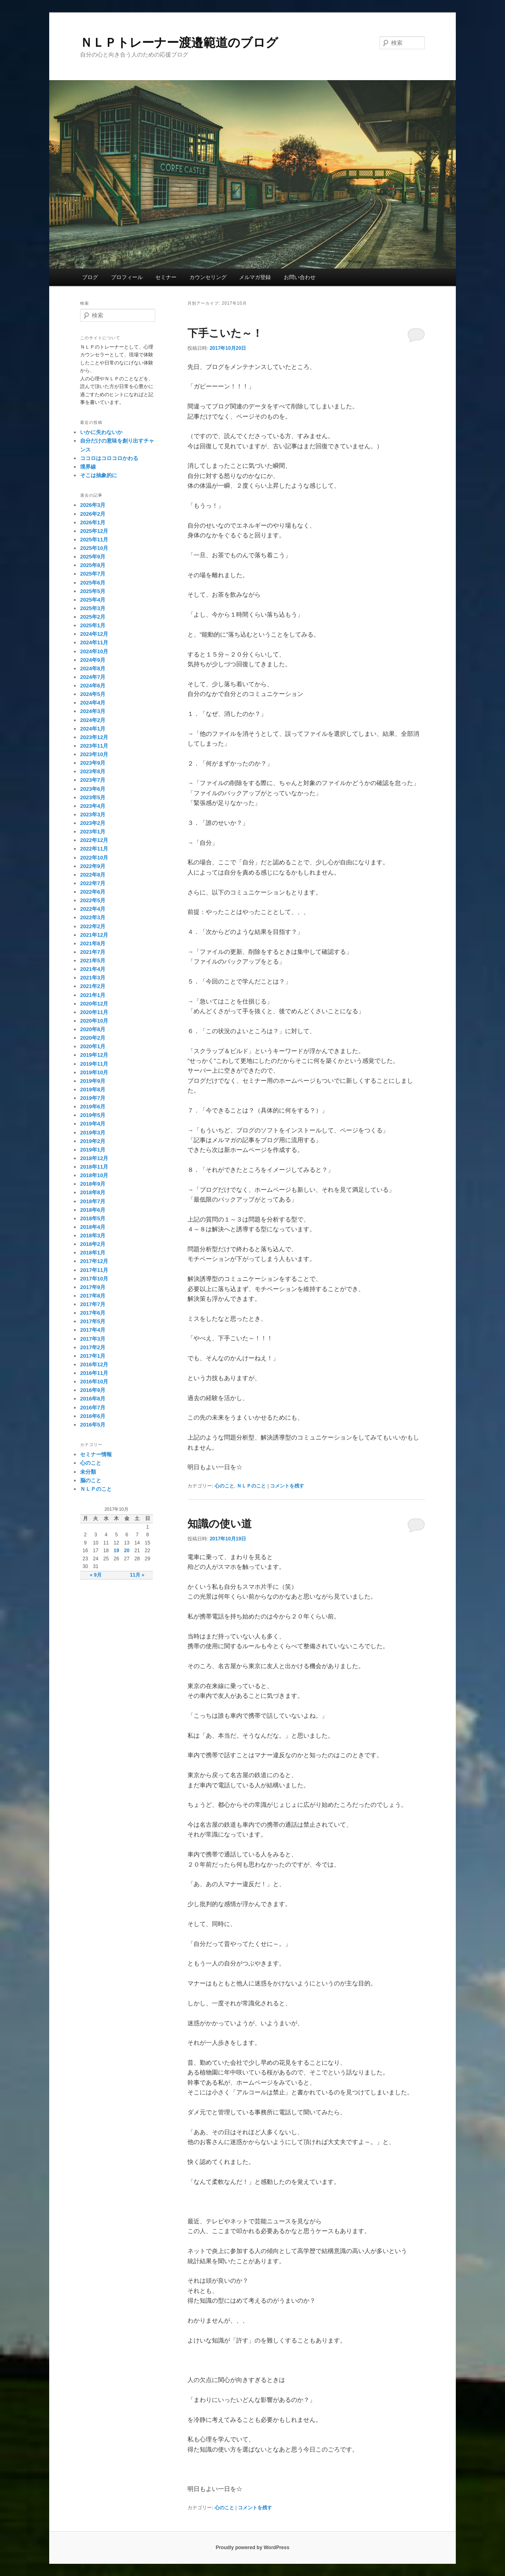 The height and width of the screenshot is (2576, 505). Describe the element at coordinates (92, 1133) in the screenshot. I see `2019年3月` at that location.